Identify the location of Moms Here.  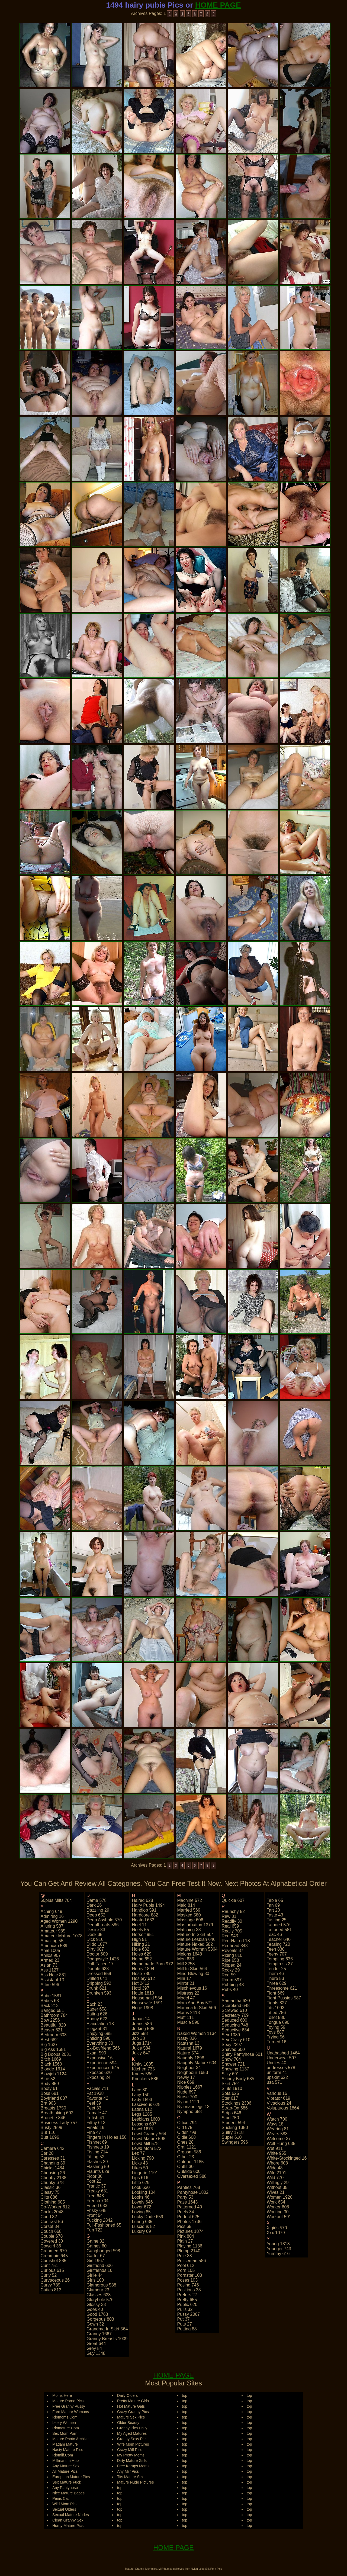
(62, 2395).